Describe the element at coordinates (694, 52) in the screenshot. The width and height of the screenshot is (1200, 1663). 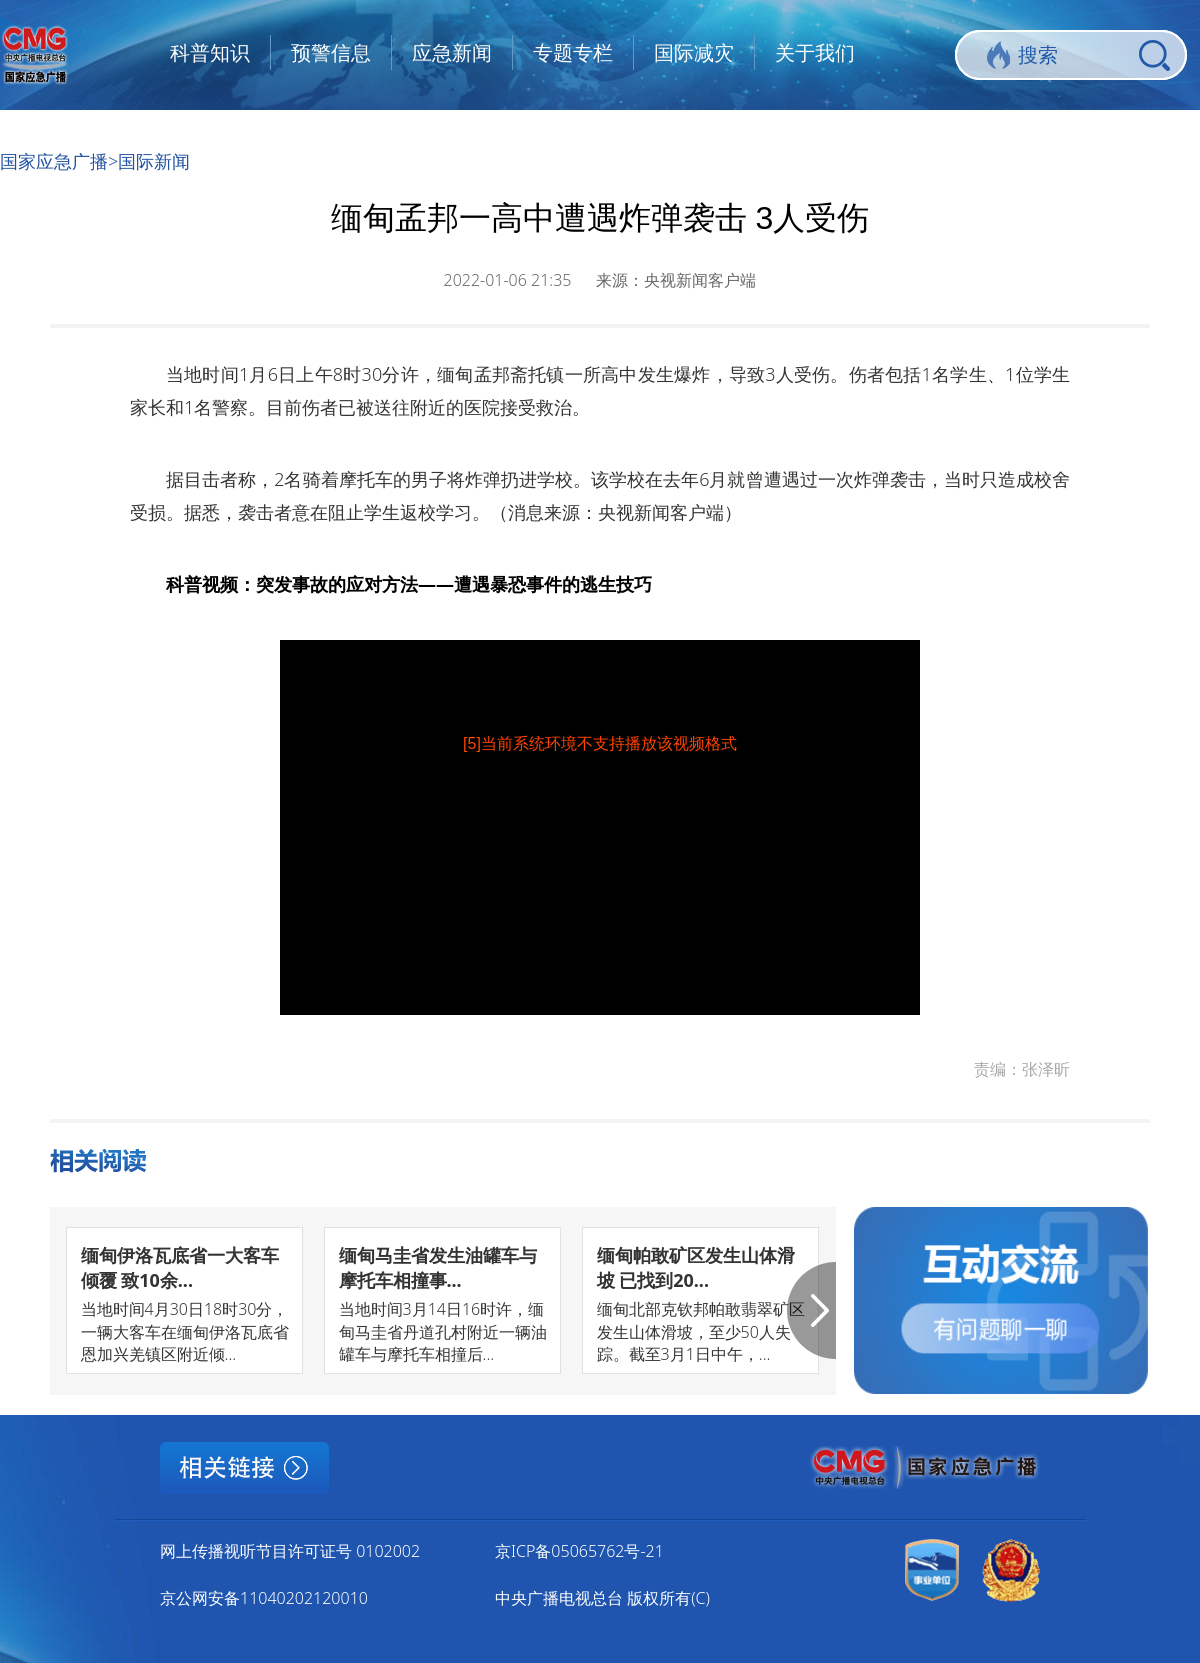
I see `国际减灾` at that location.